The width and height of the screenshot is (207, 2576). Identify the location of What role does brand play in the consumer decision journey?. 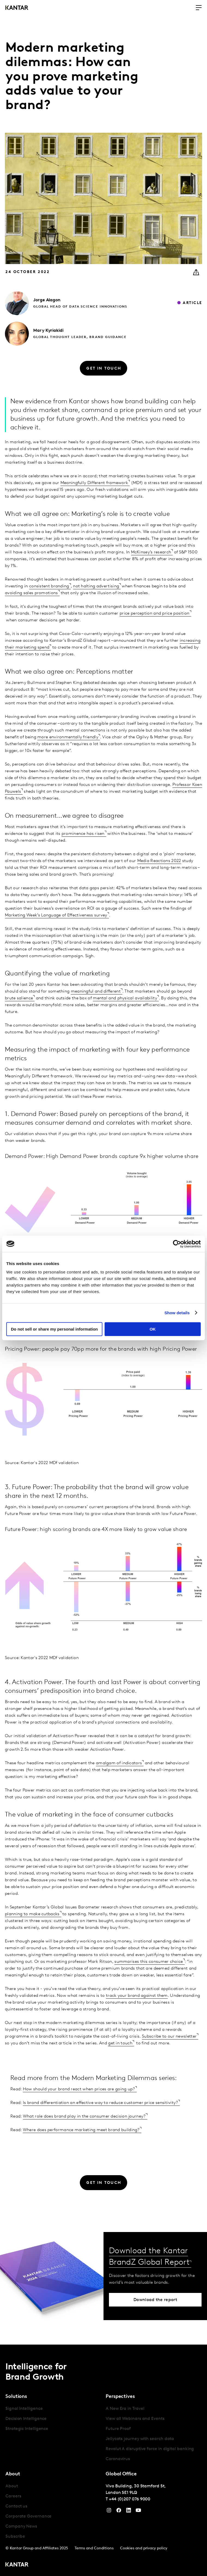
(84, 2116).